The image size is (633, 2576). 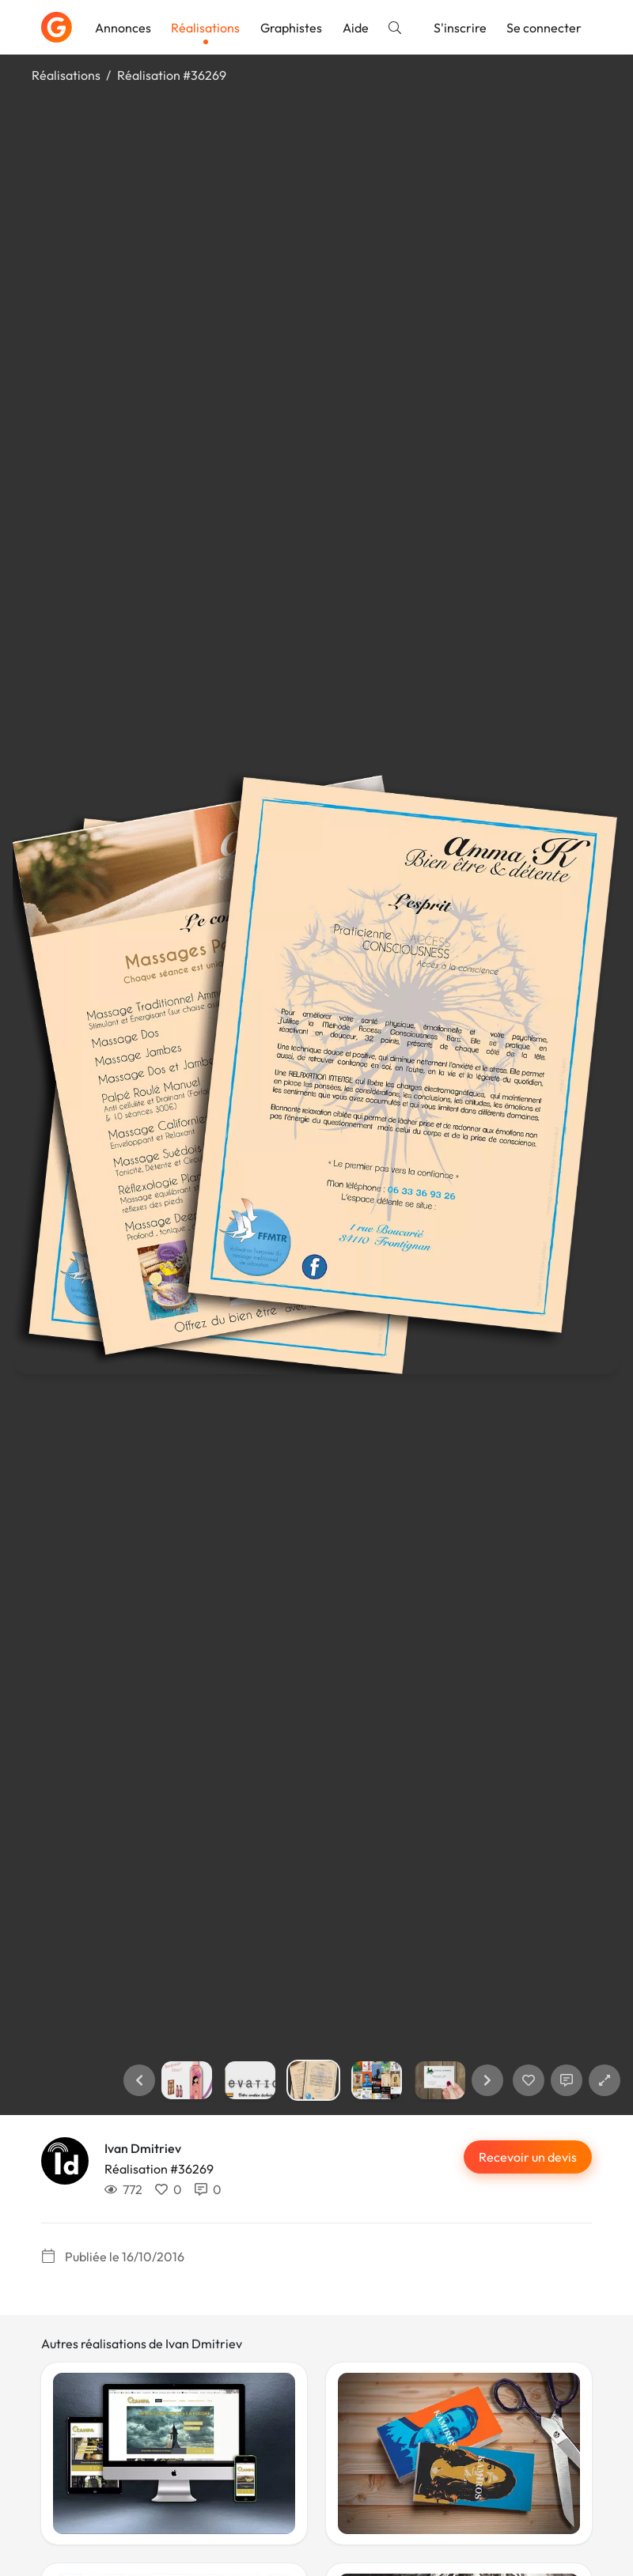 I want to click on Réalisations, so click(x=205, y=28).